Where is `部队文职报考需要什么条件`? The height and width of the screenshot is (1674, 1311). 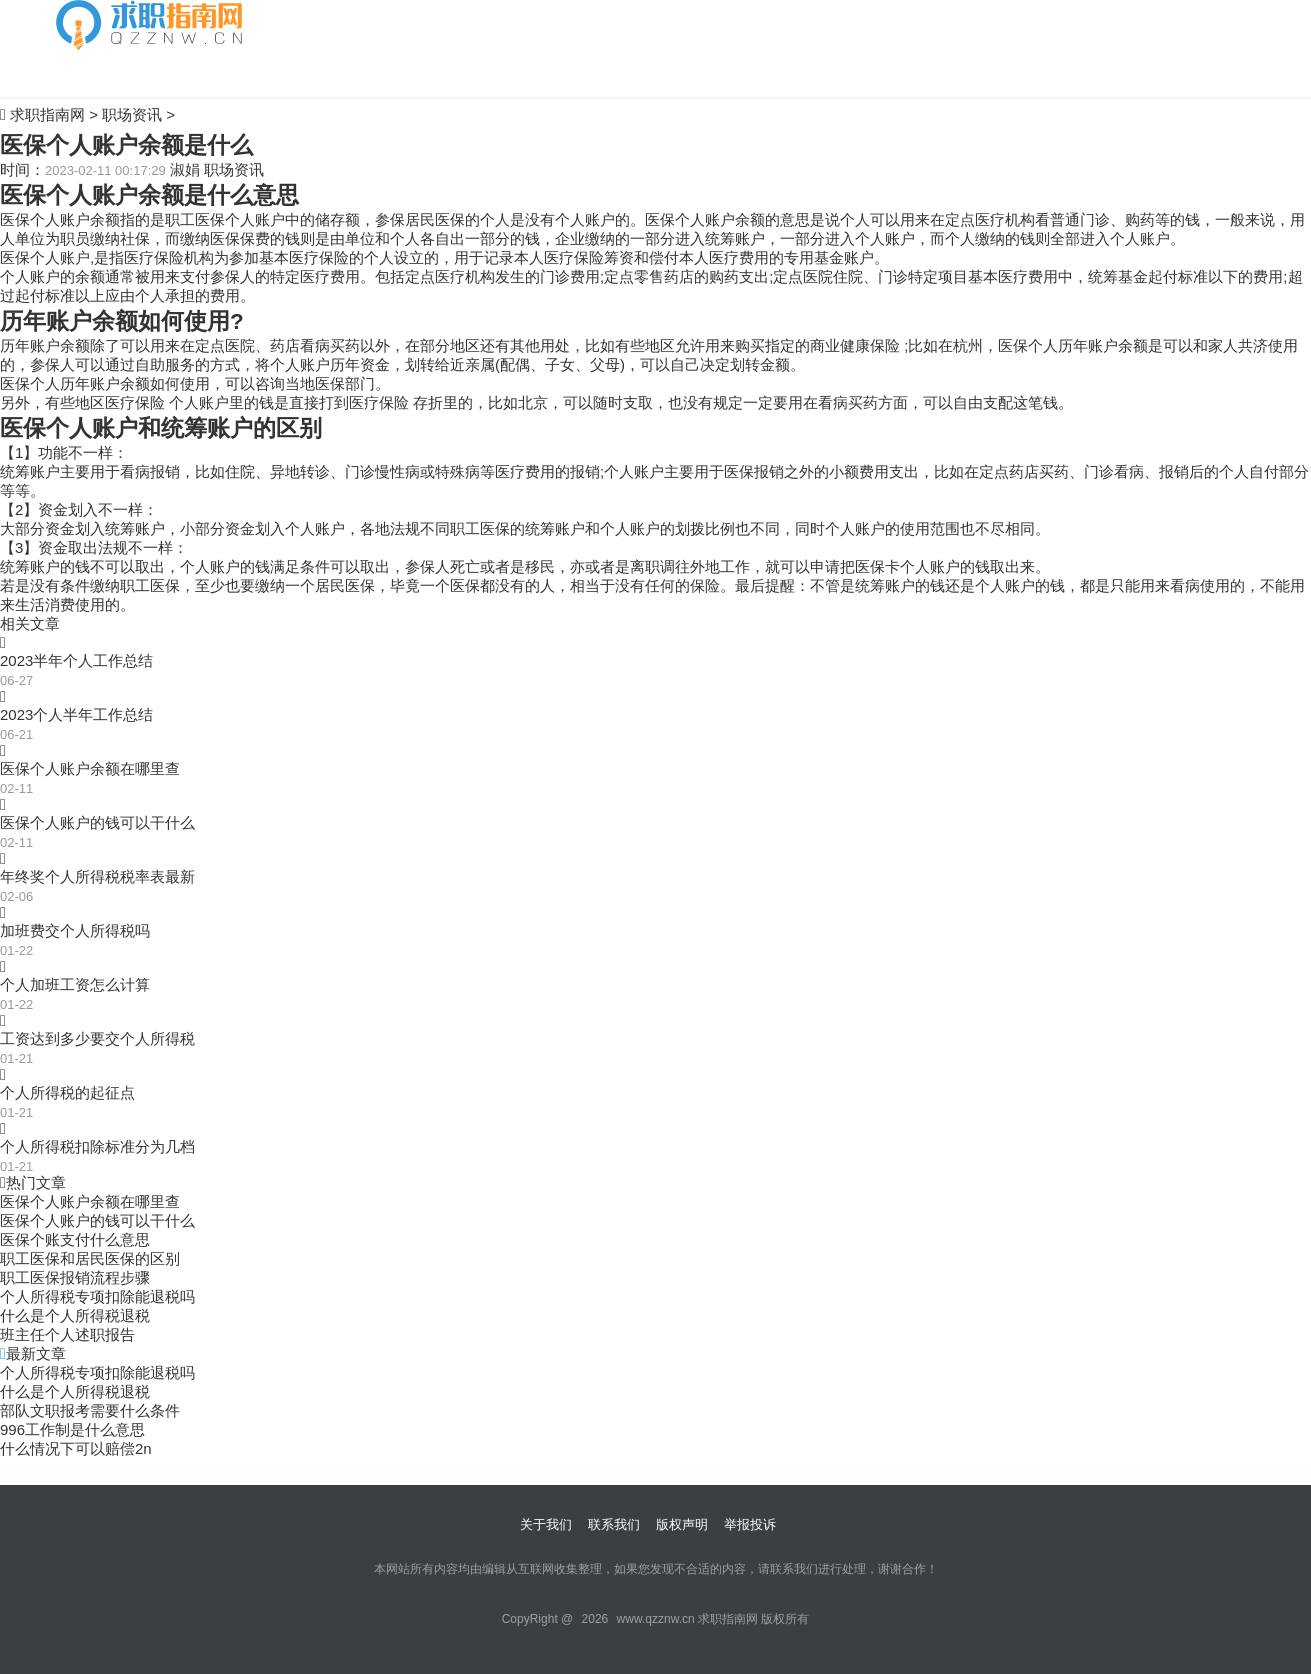 部队文职报考需要什么条件 is located at coordinates (90, 1410).